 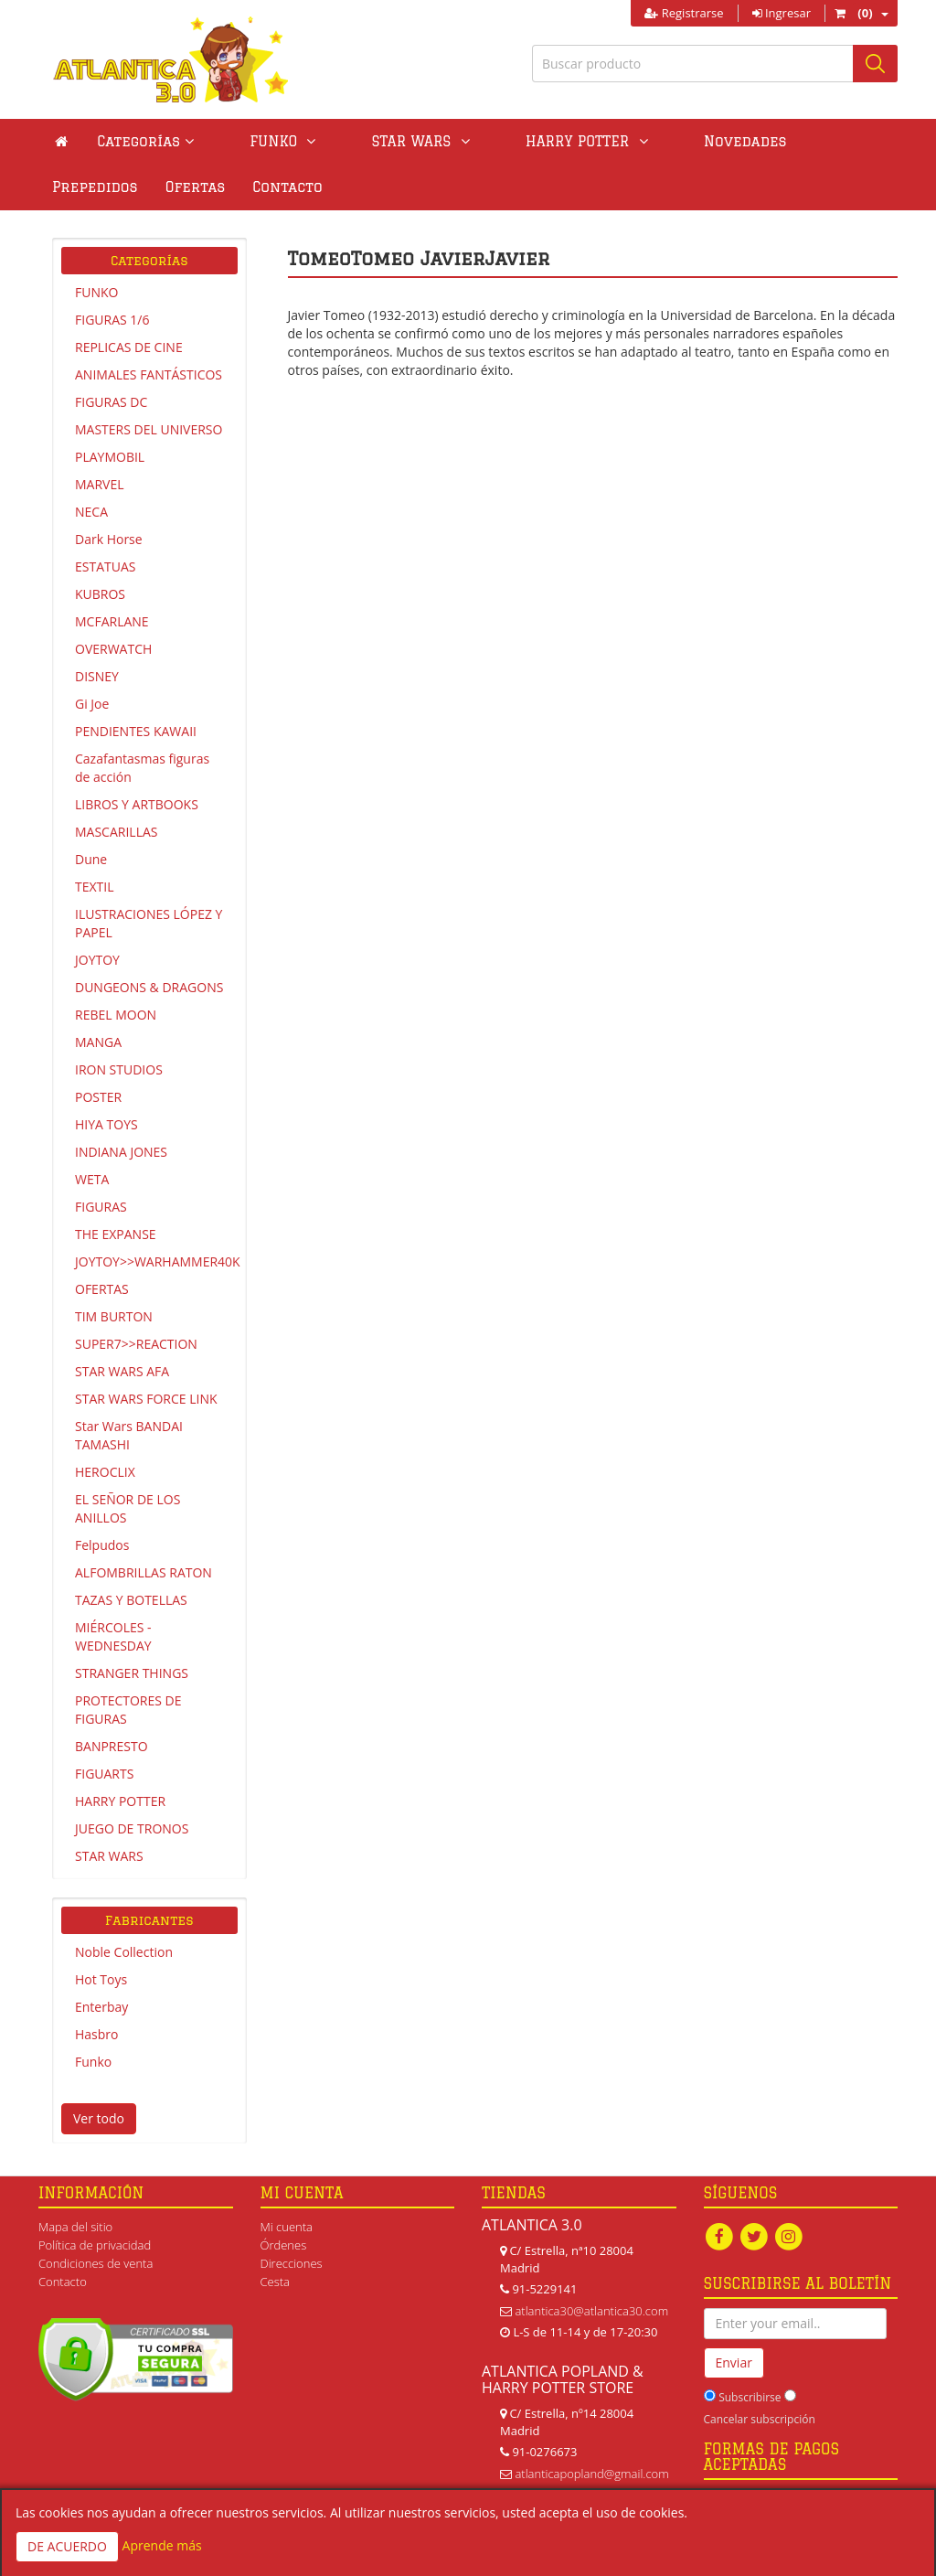 I want to click on ANIMALES FANTÁSTICOS, so click(x=148, y=374).